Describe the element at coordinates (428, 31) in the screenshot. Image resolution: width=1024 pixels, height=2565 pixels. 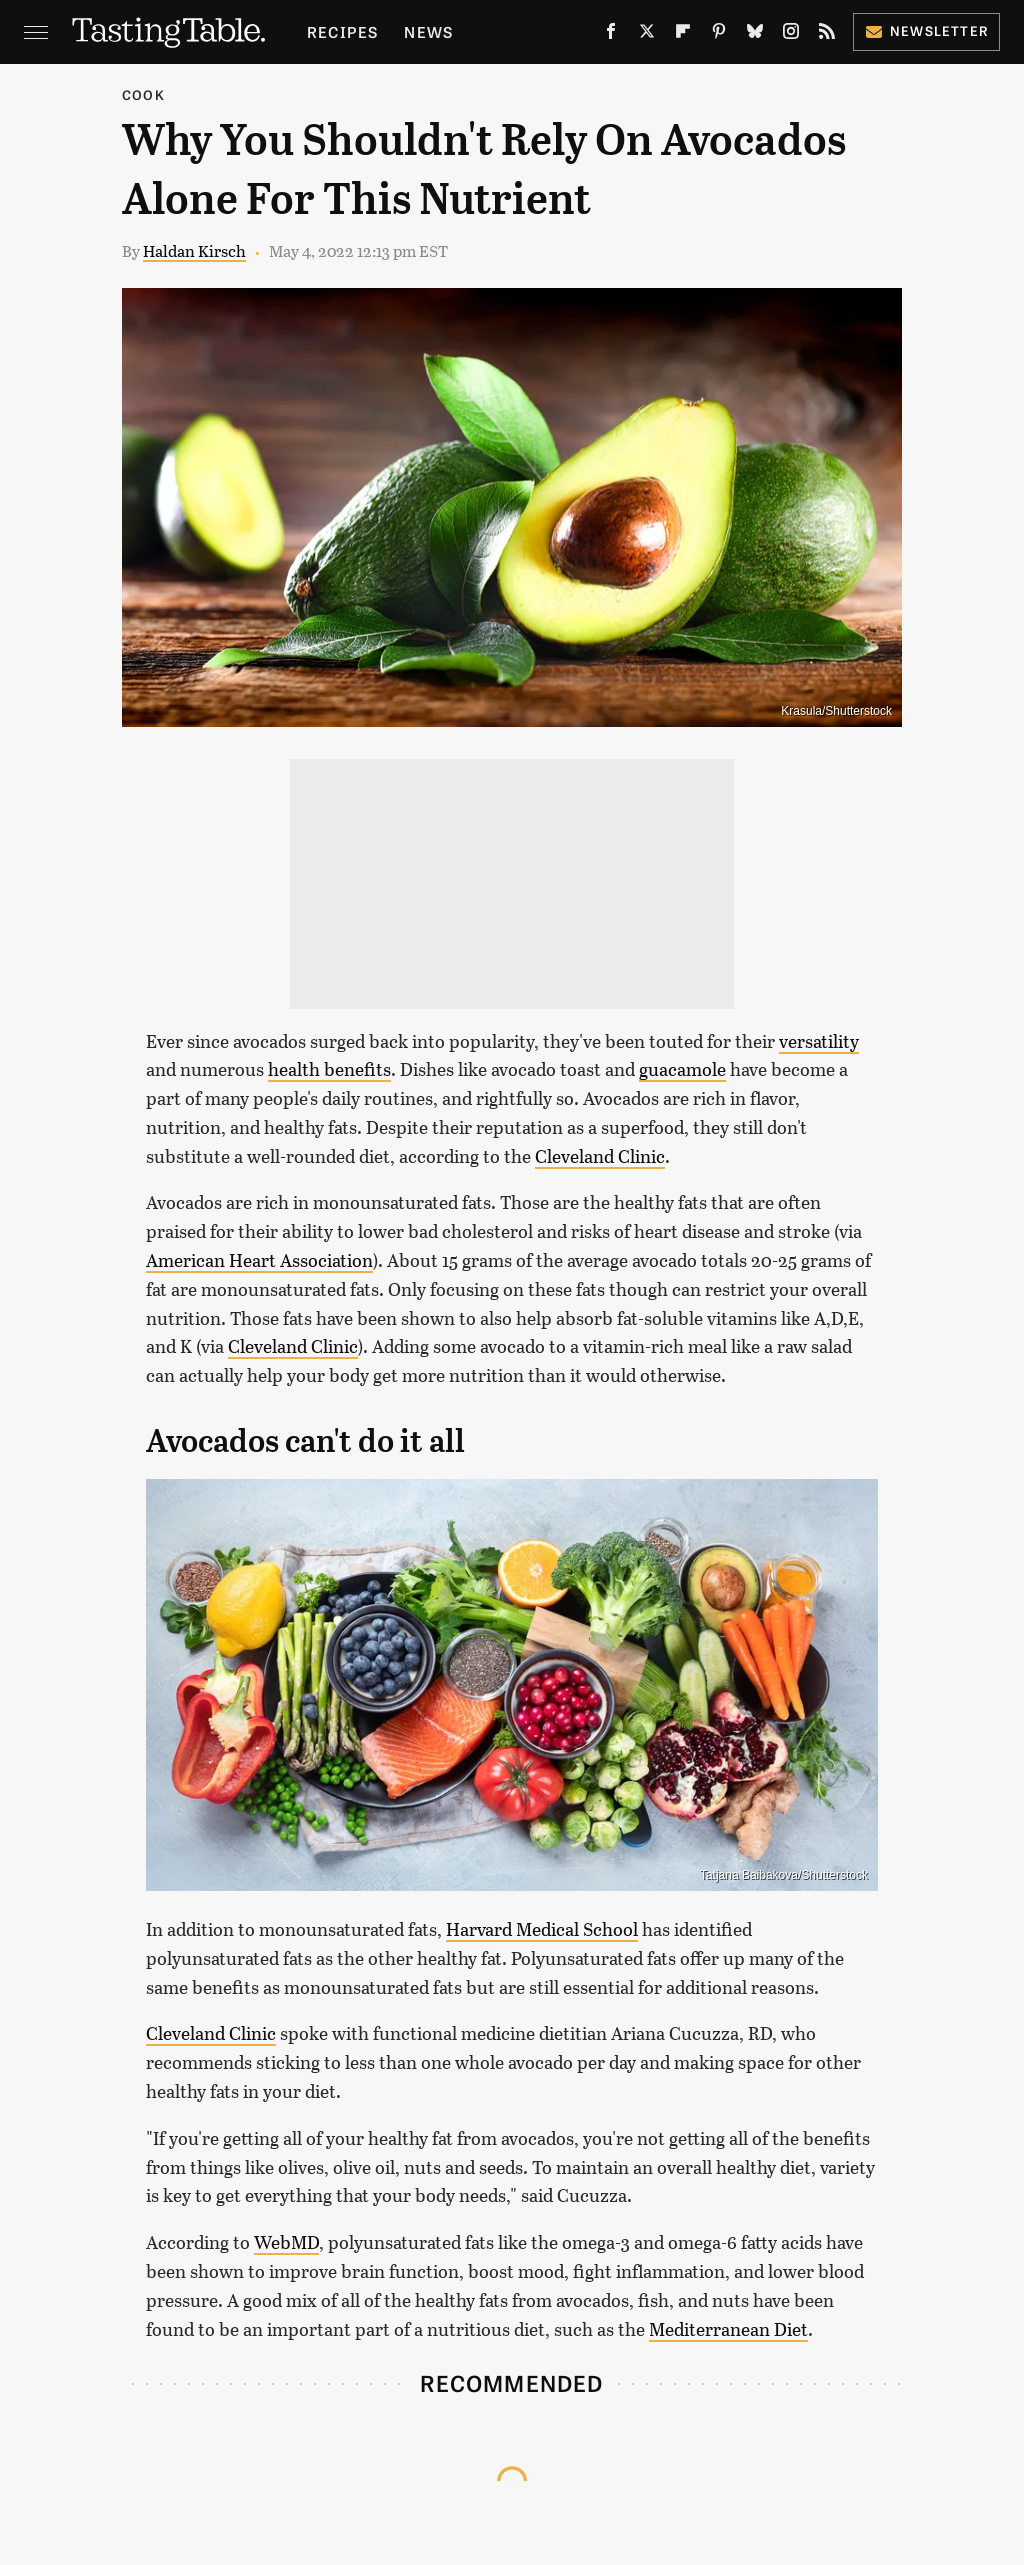
I see `News` at that location.